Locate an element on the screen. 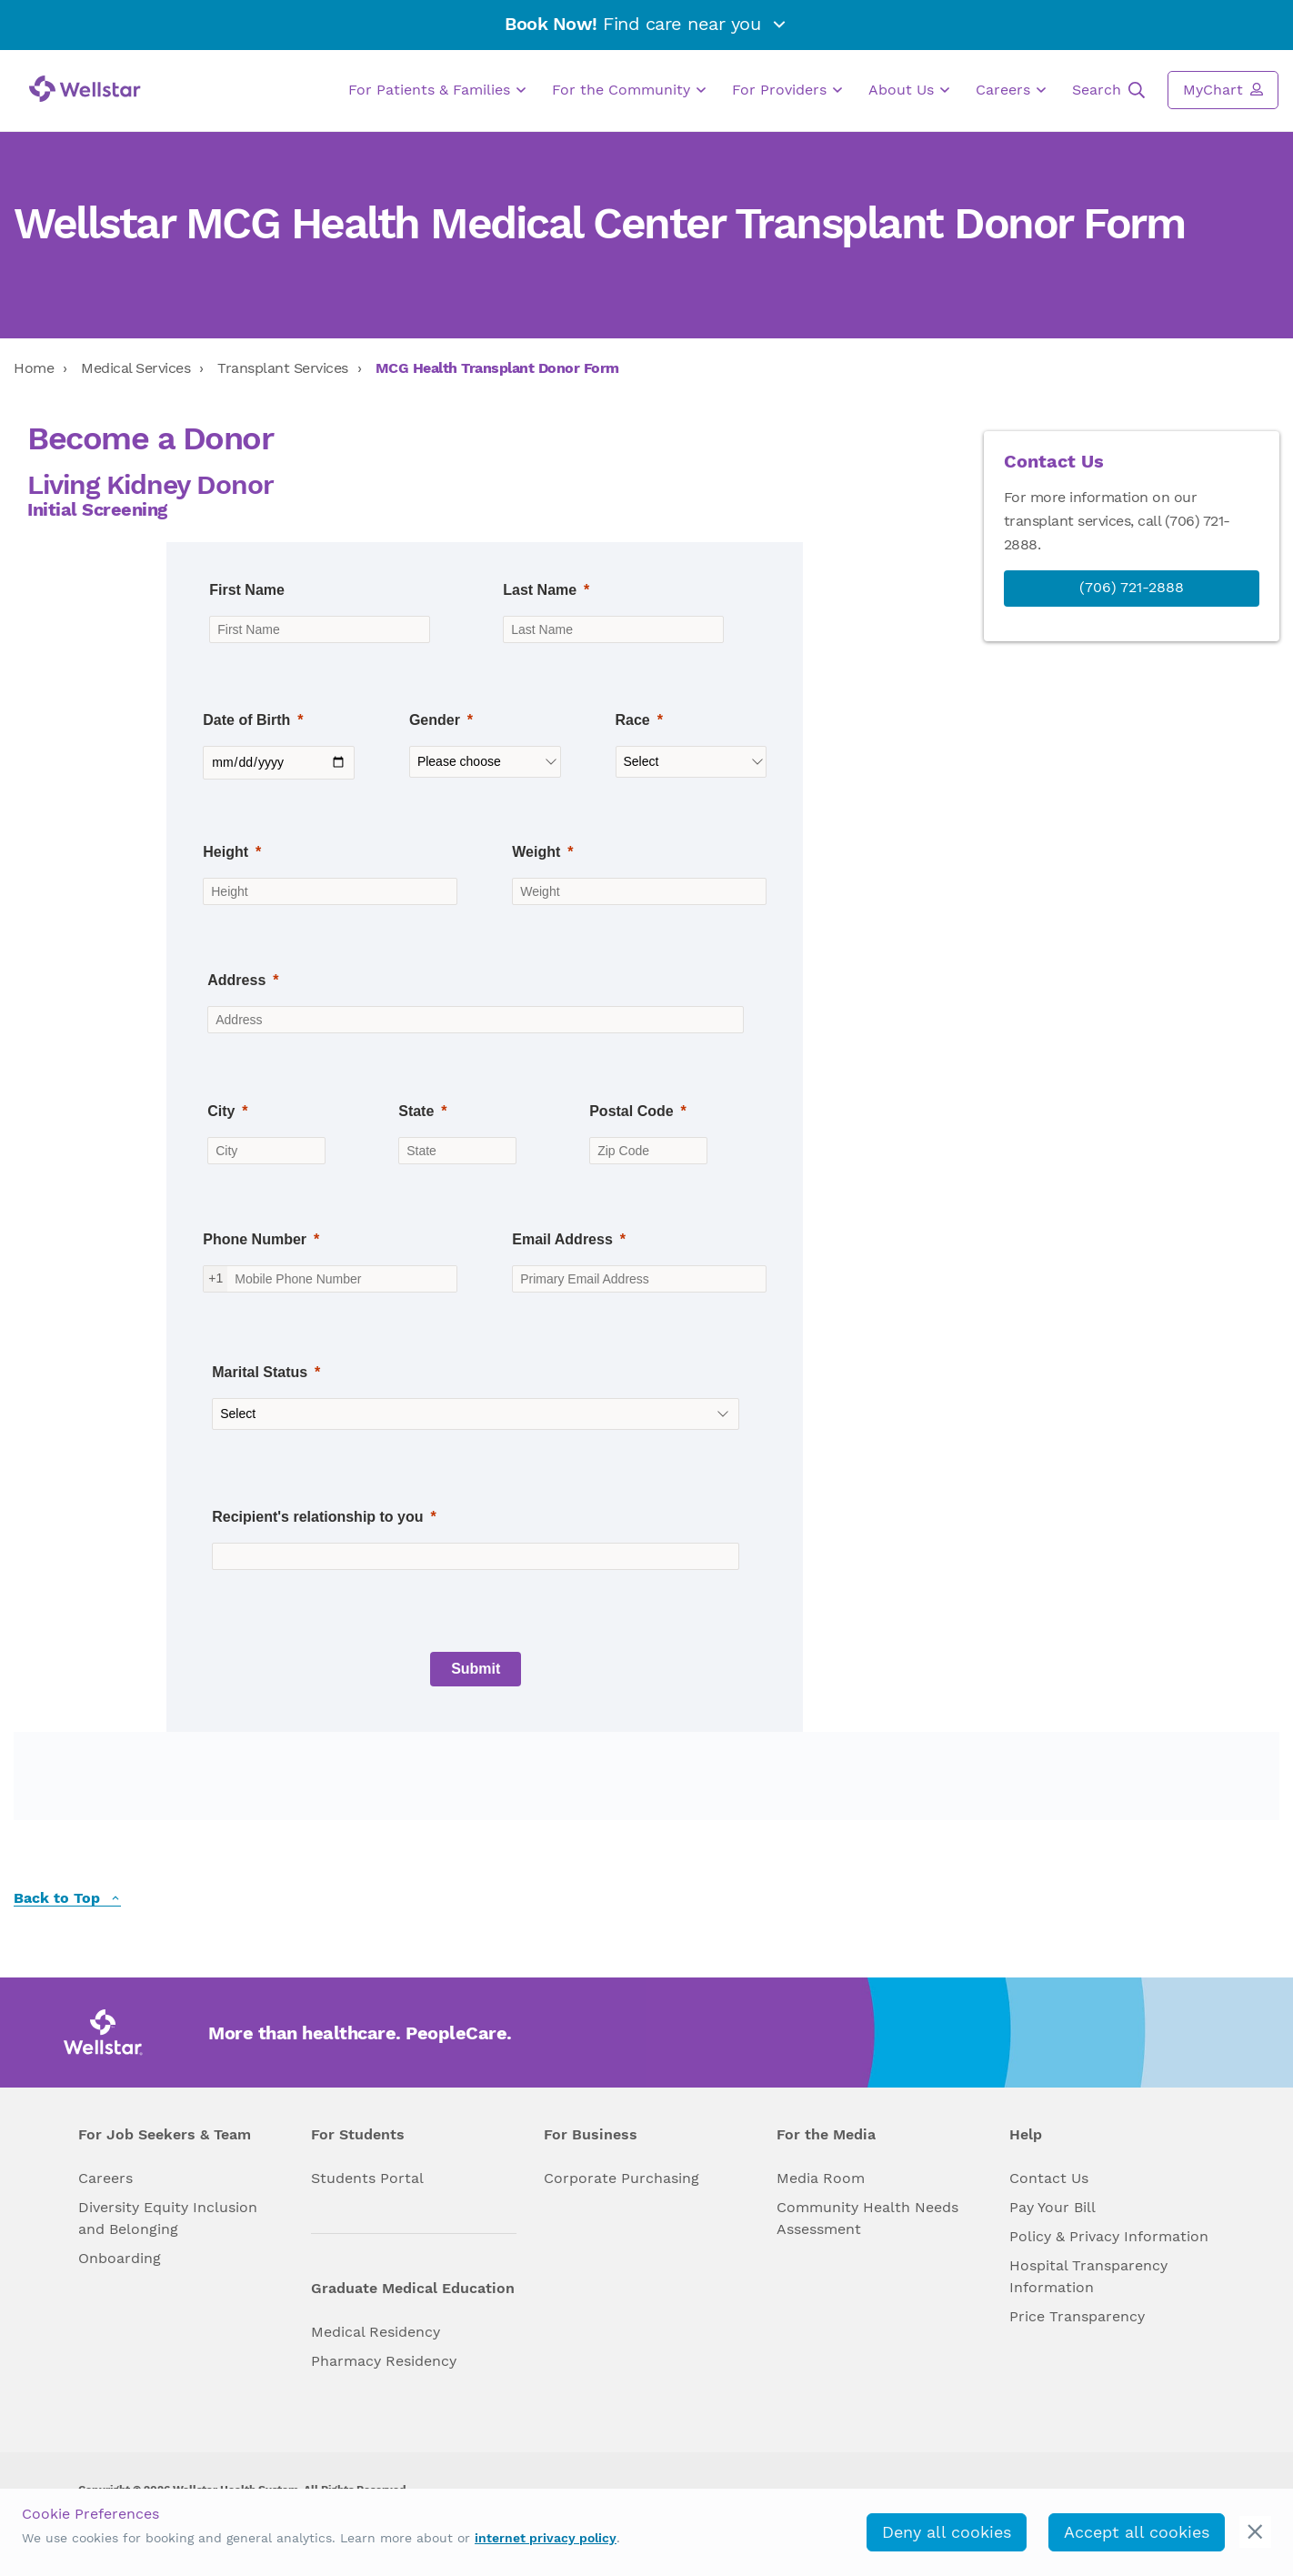  Home is located at coordinates (34, 368).